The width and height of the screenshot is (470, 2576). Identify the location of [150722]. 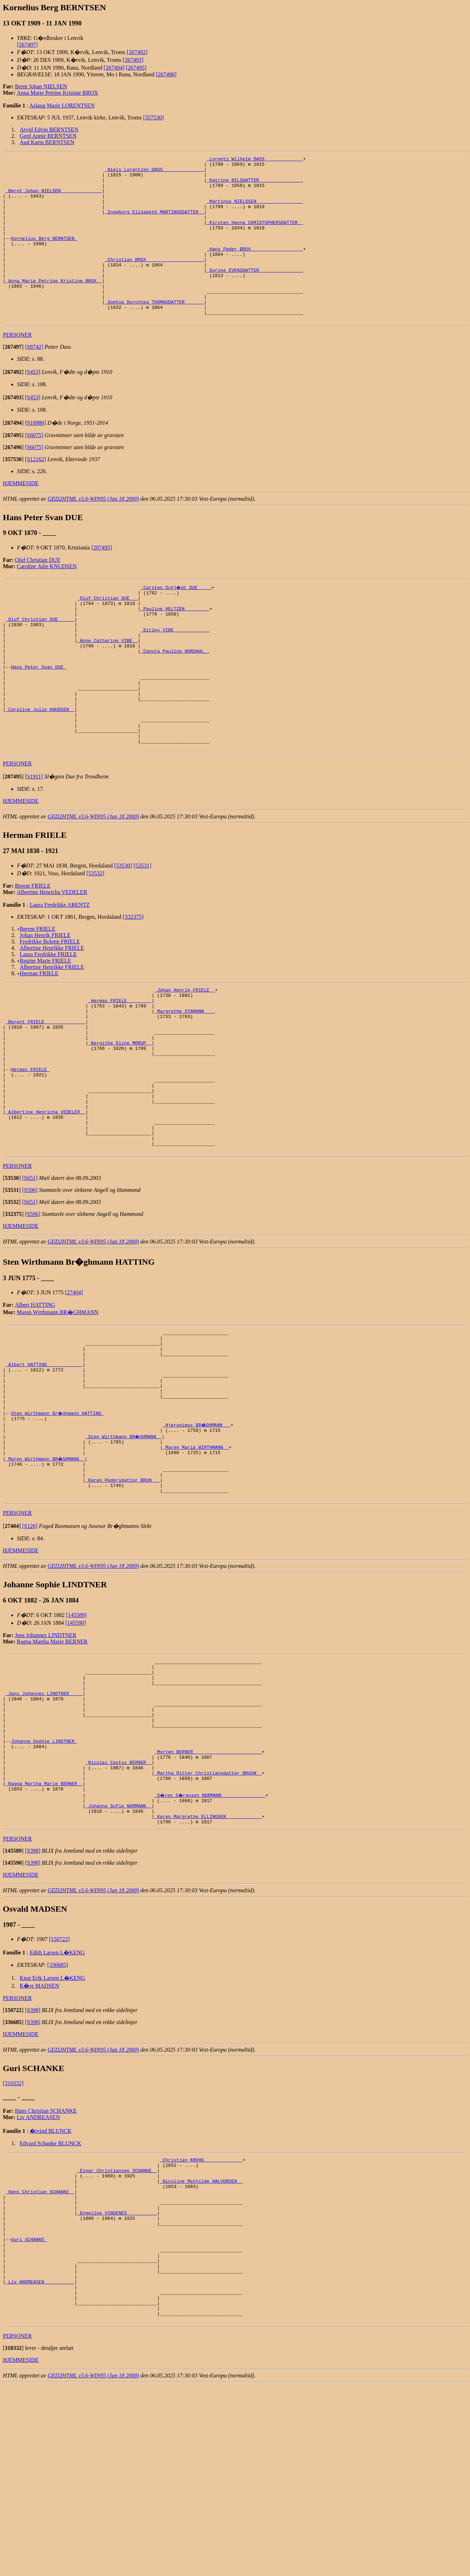
(59, 2097).